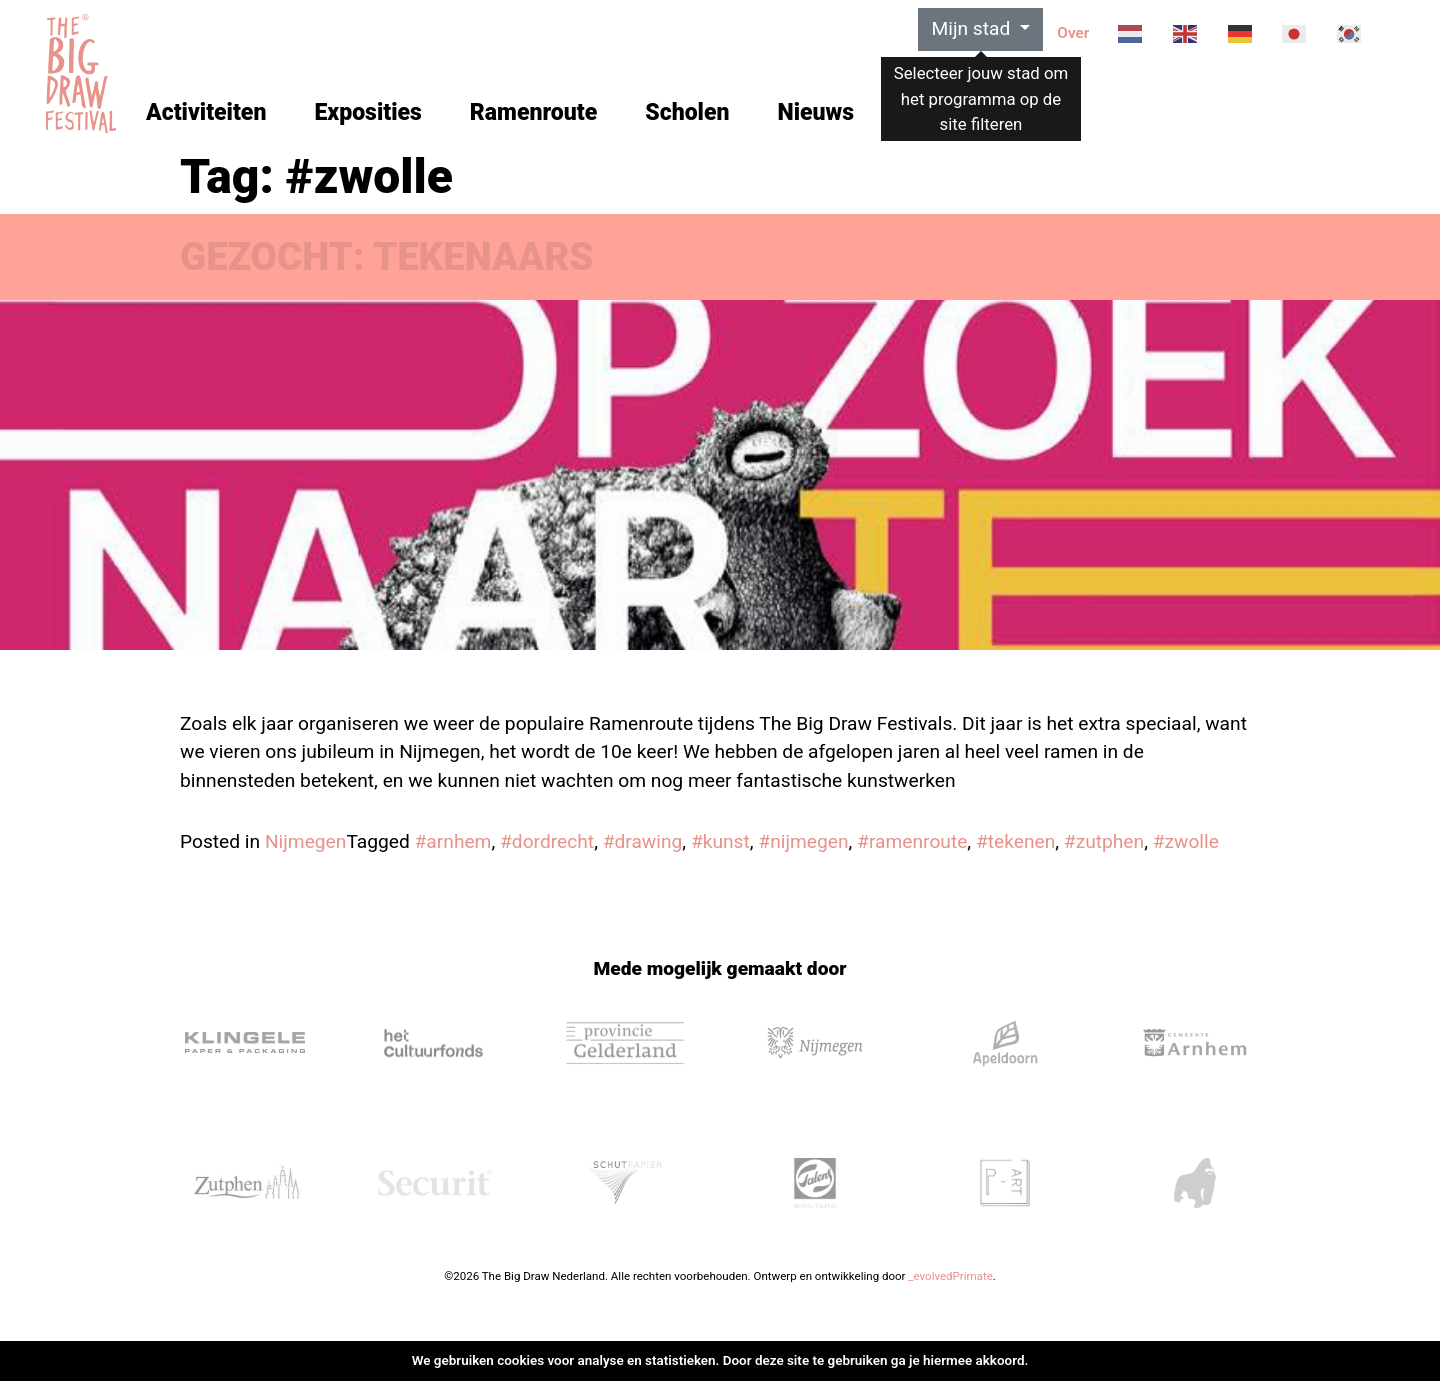 The image size is (1440, 1381). Describe the element at coordinates (720, 841) in the screenshot. I see `#kunst` at that location.